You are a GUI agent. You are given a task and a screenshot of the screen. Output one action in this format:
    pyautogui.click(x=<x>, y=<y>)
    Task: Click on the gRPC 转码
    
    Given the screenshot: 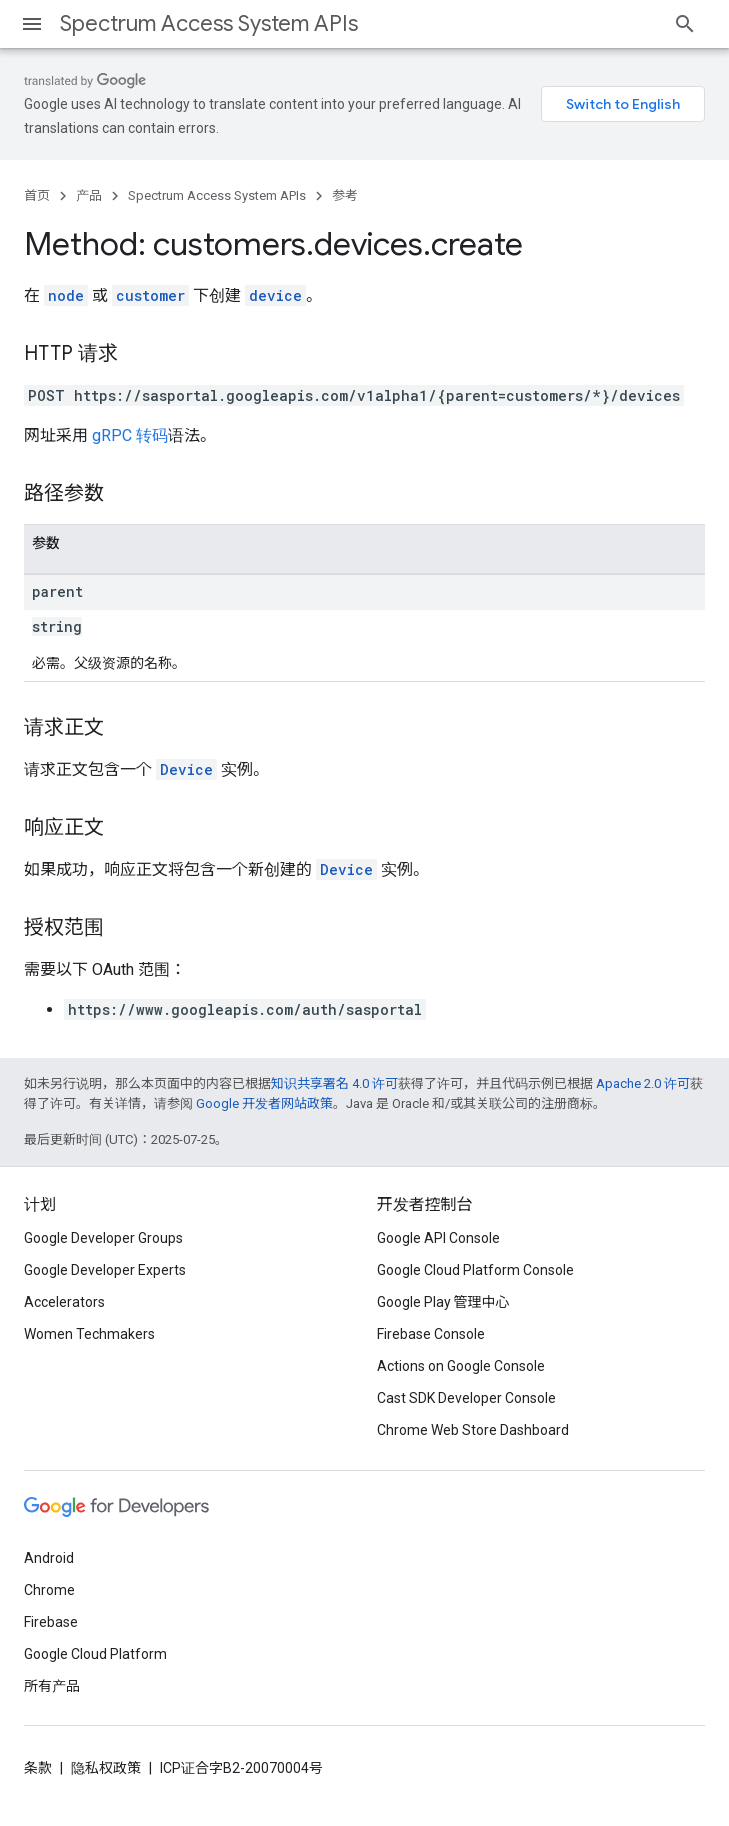 What is the action you would take?
    pyautogui.click(x=130, y=435)
    